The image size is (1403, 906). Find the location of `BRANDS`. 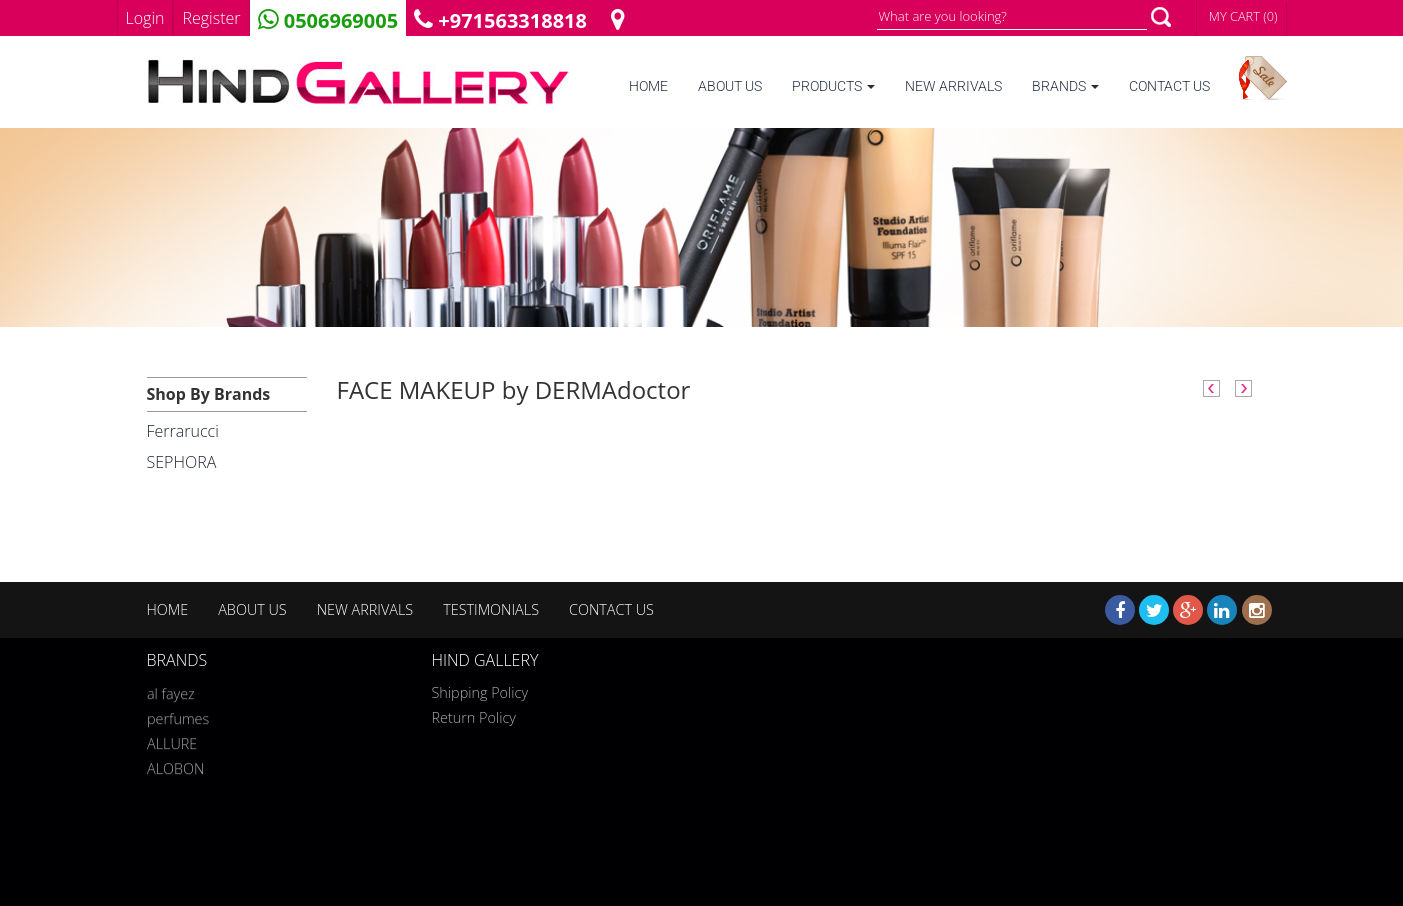

BRANDS is located at coordinates (1065, 86).